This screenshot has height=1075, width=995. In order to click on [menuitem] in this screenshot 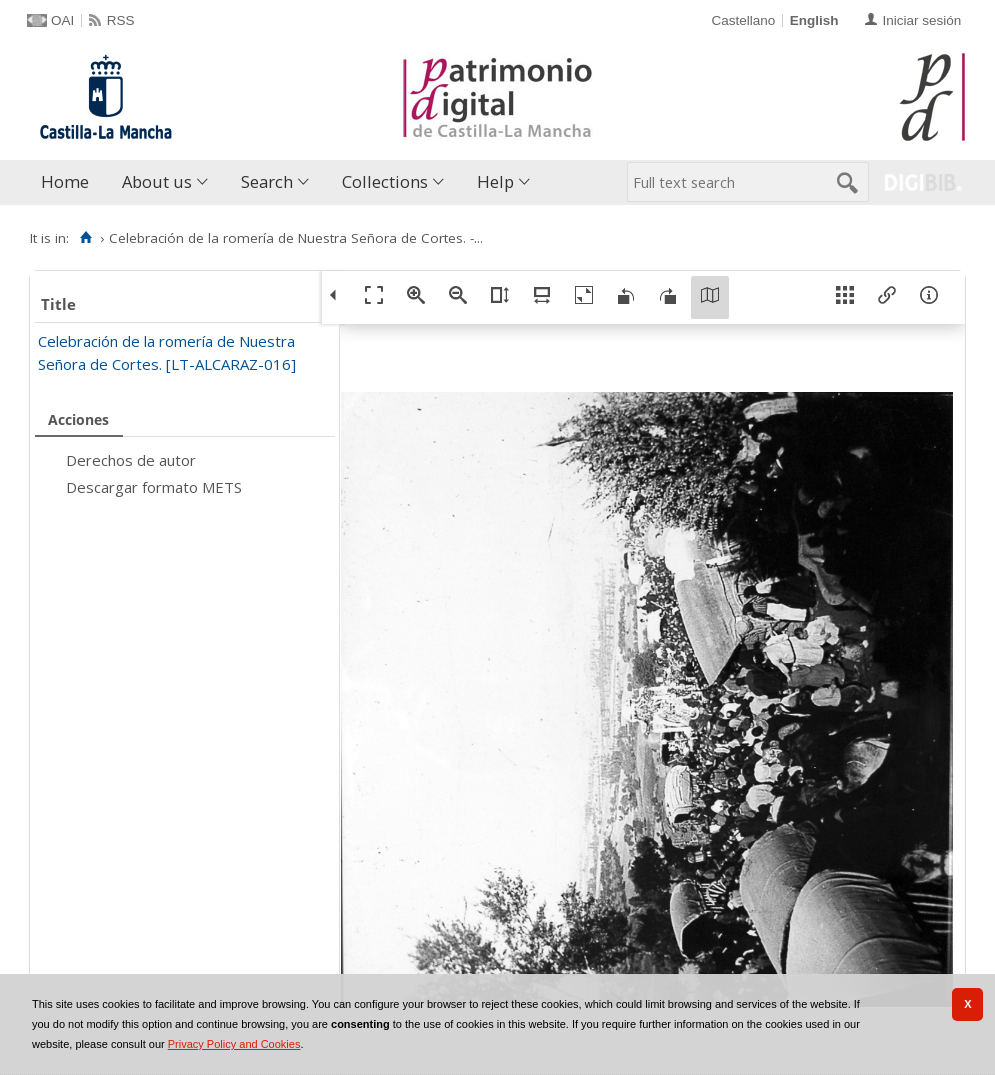, I will do `click(69, 182)`.